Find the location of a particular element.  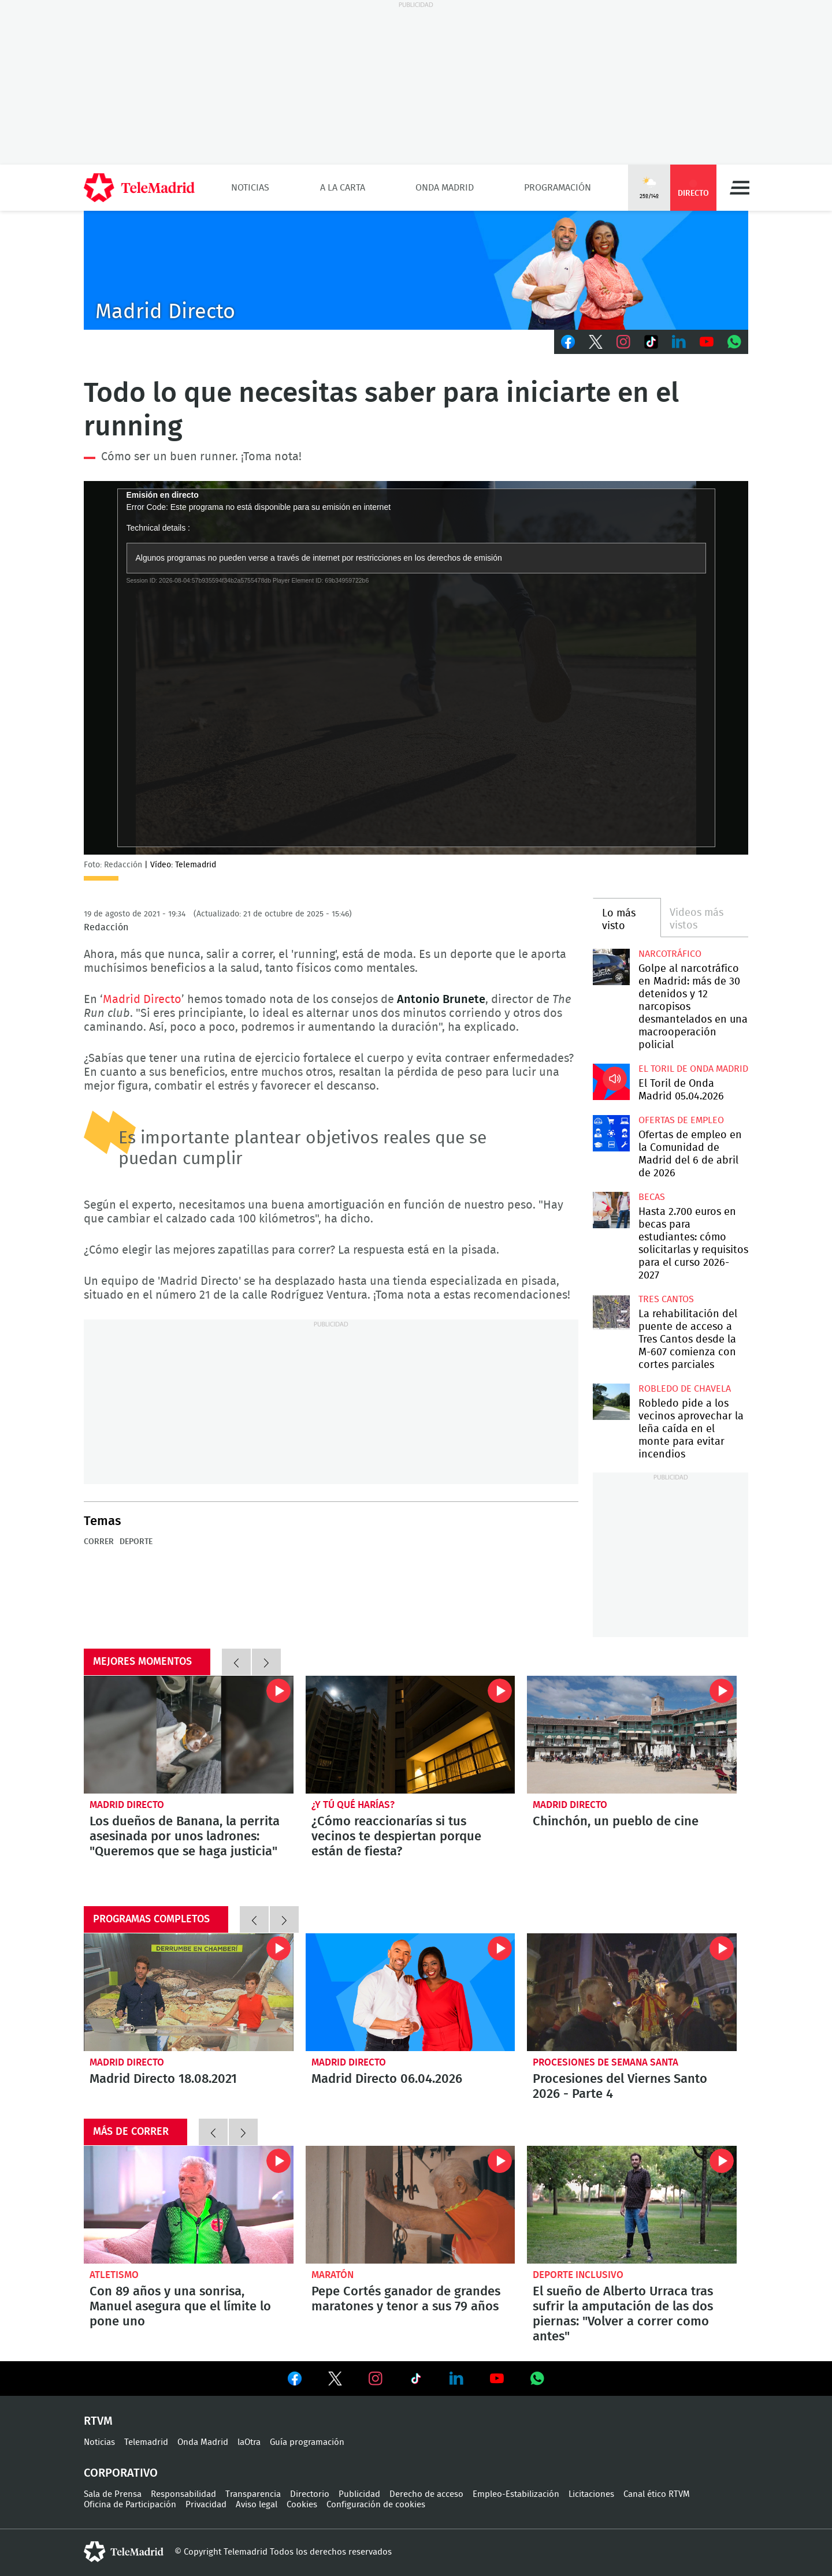

laOtra is located at coordinates (249, 2442).